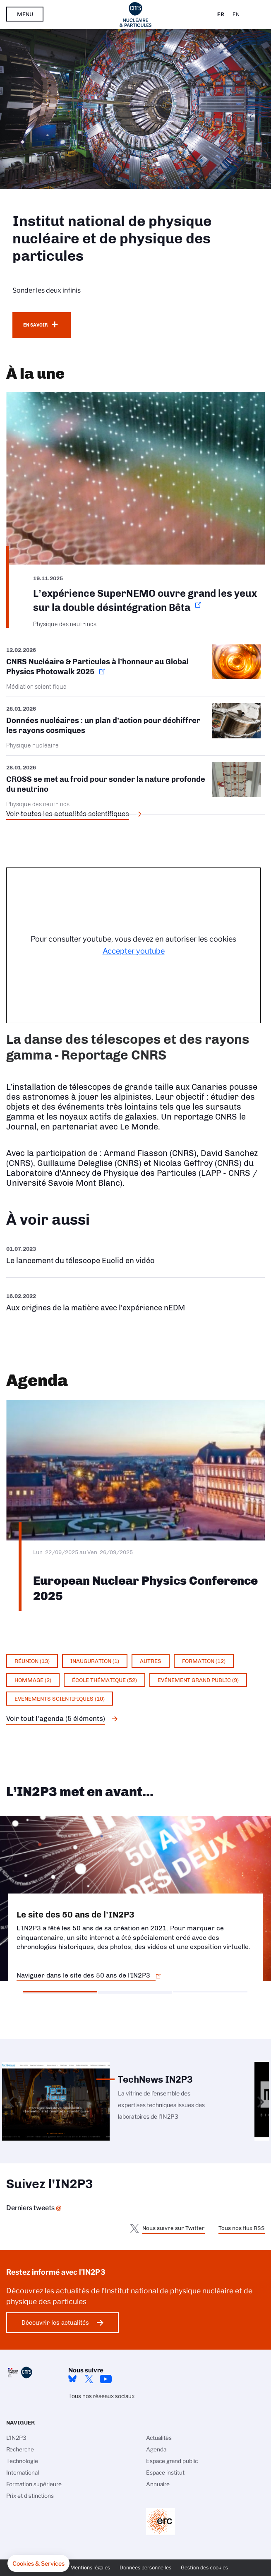 Image resolution: width=271 pixels, height=2576 pixels. I want to click on Tous nos flux RSS, so click(241, 2228).